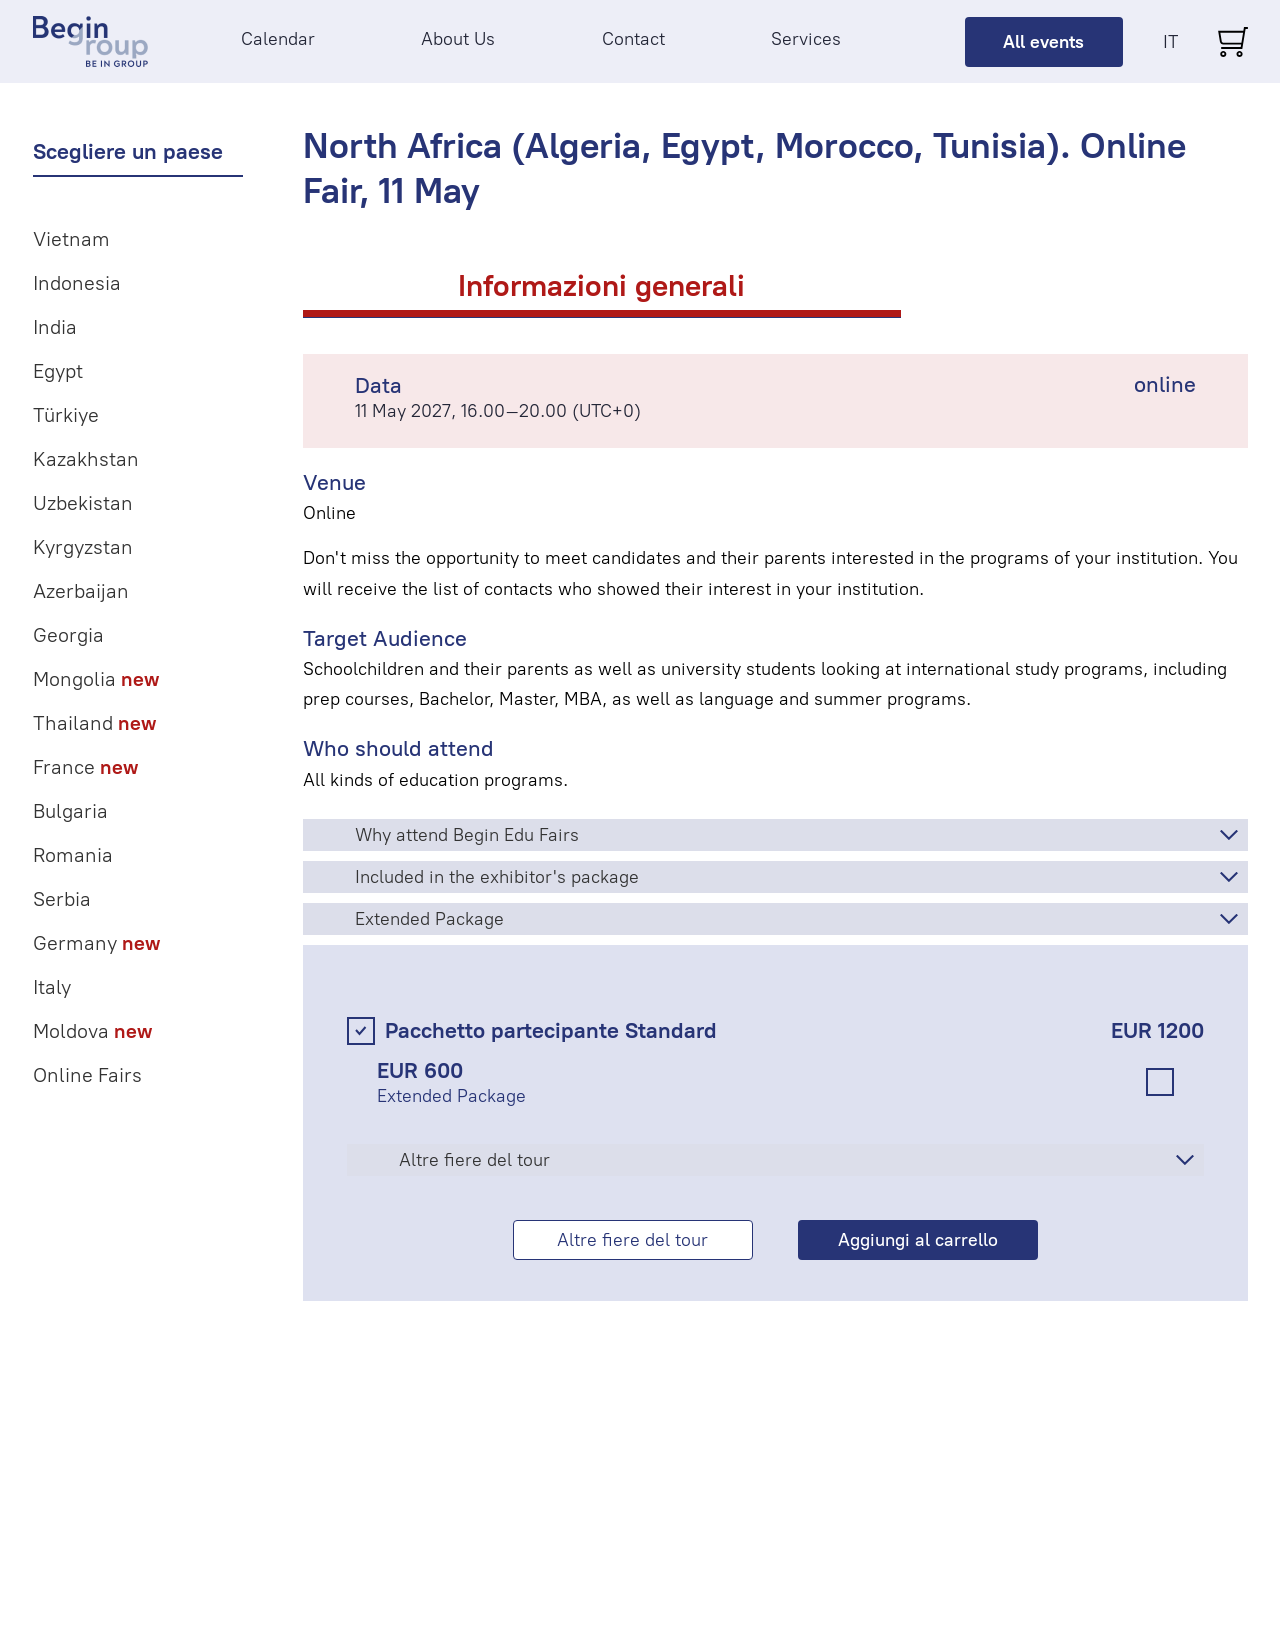 The height and width of the screenshot is (1629, 1280). What do you see at coordinates (52, 987) in the screenshot?
I see `Italy` at bounding box center [52, 987].